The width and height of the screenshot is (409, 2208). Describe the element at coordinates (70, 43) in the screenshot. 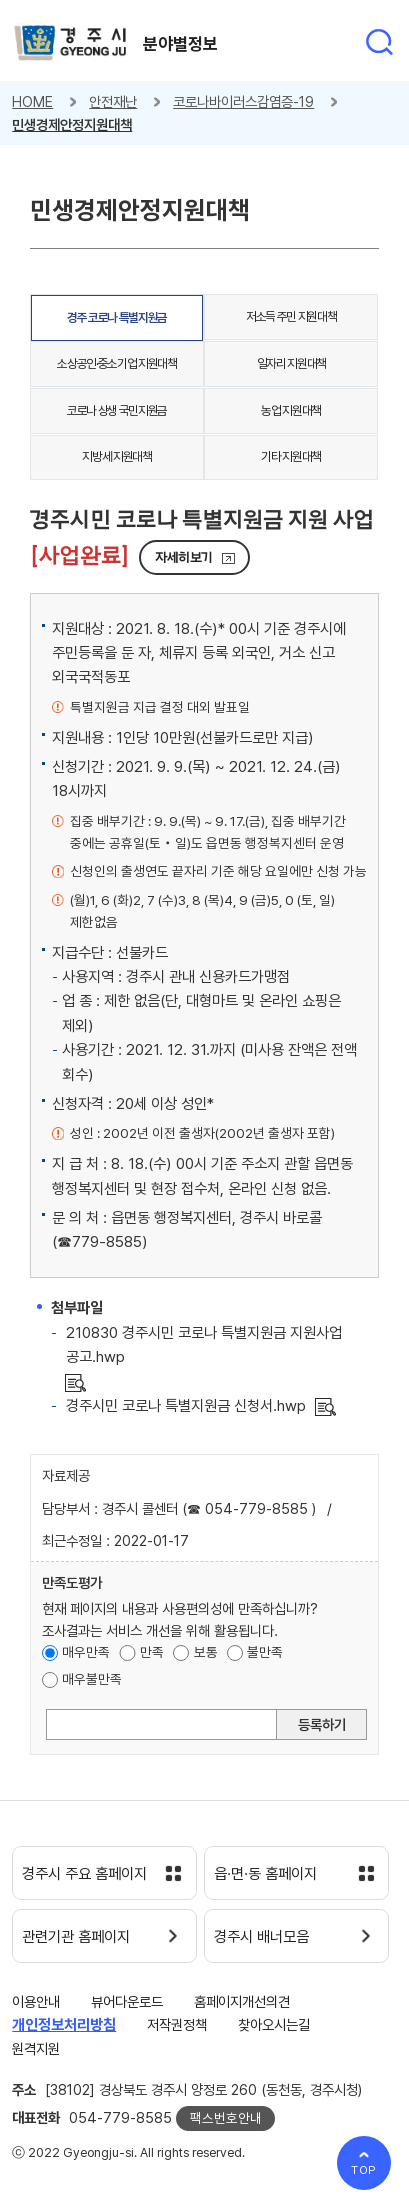

I see `경주시 gyeonju` at that location.